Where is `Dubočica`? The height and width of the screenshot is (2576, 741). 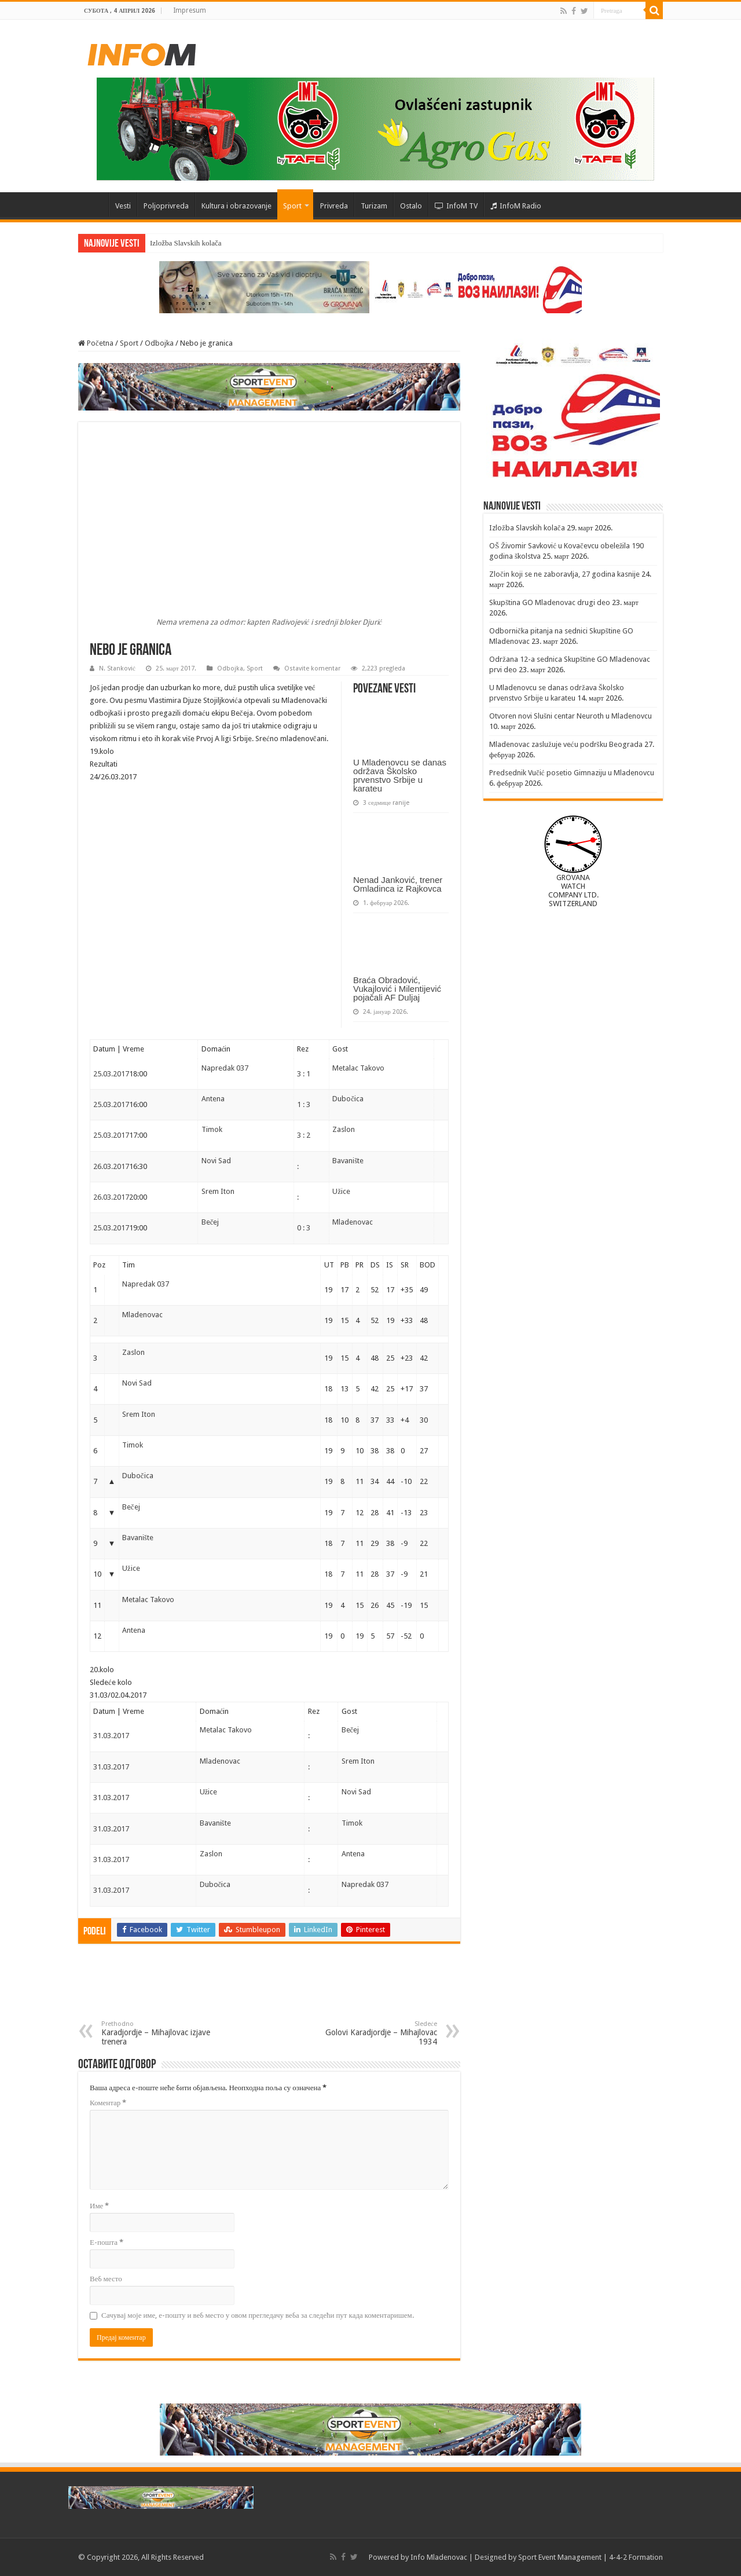 Dubočica is located at coordinates (348, 1098).